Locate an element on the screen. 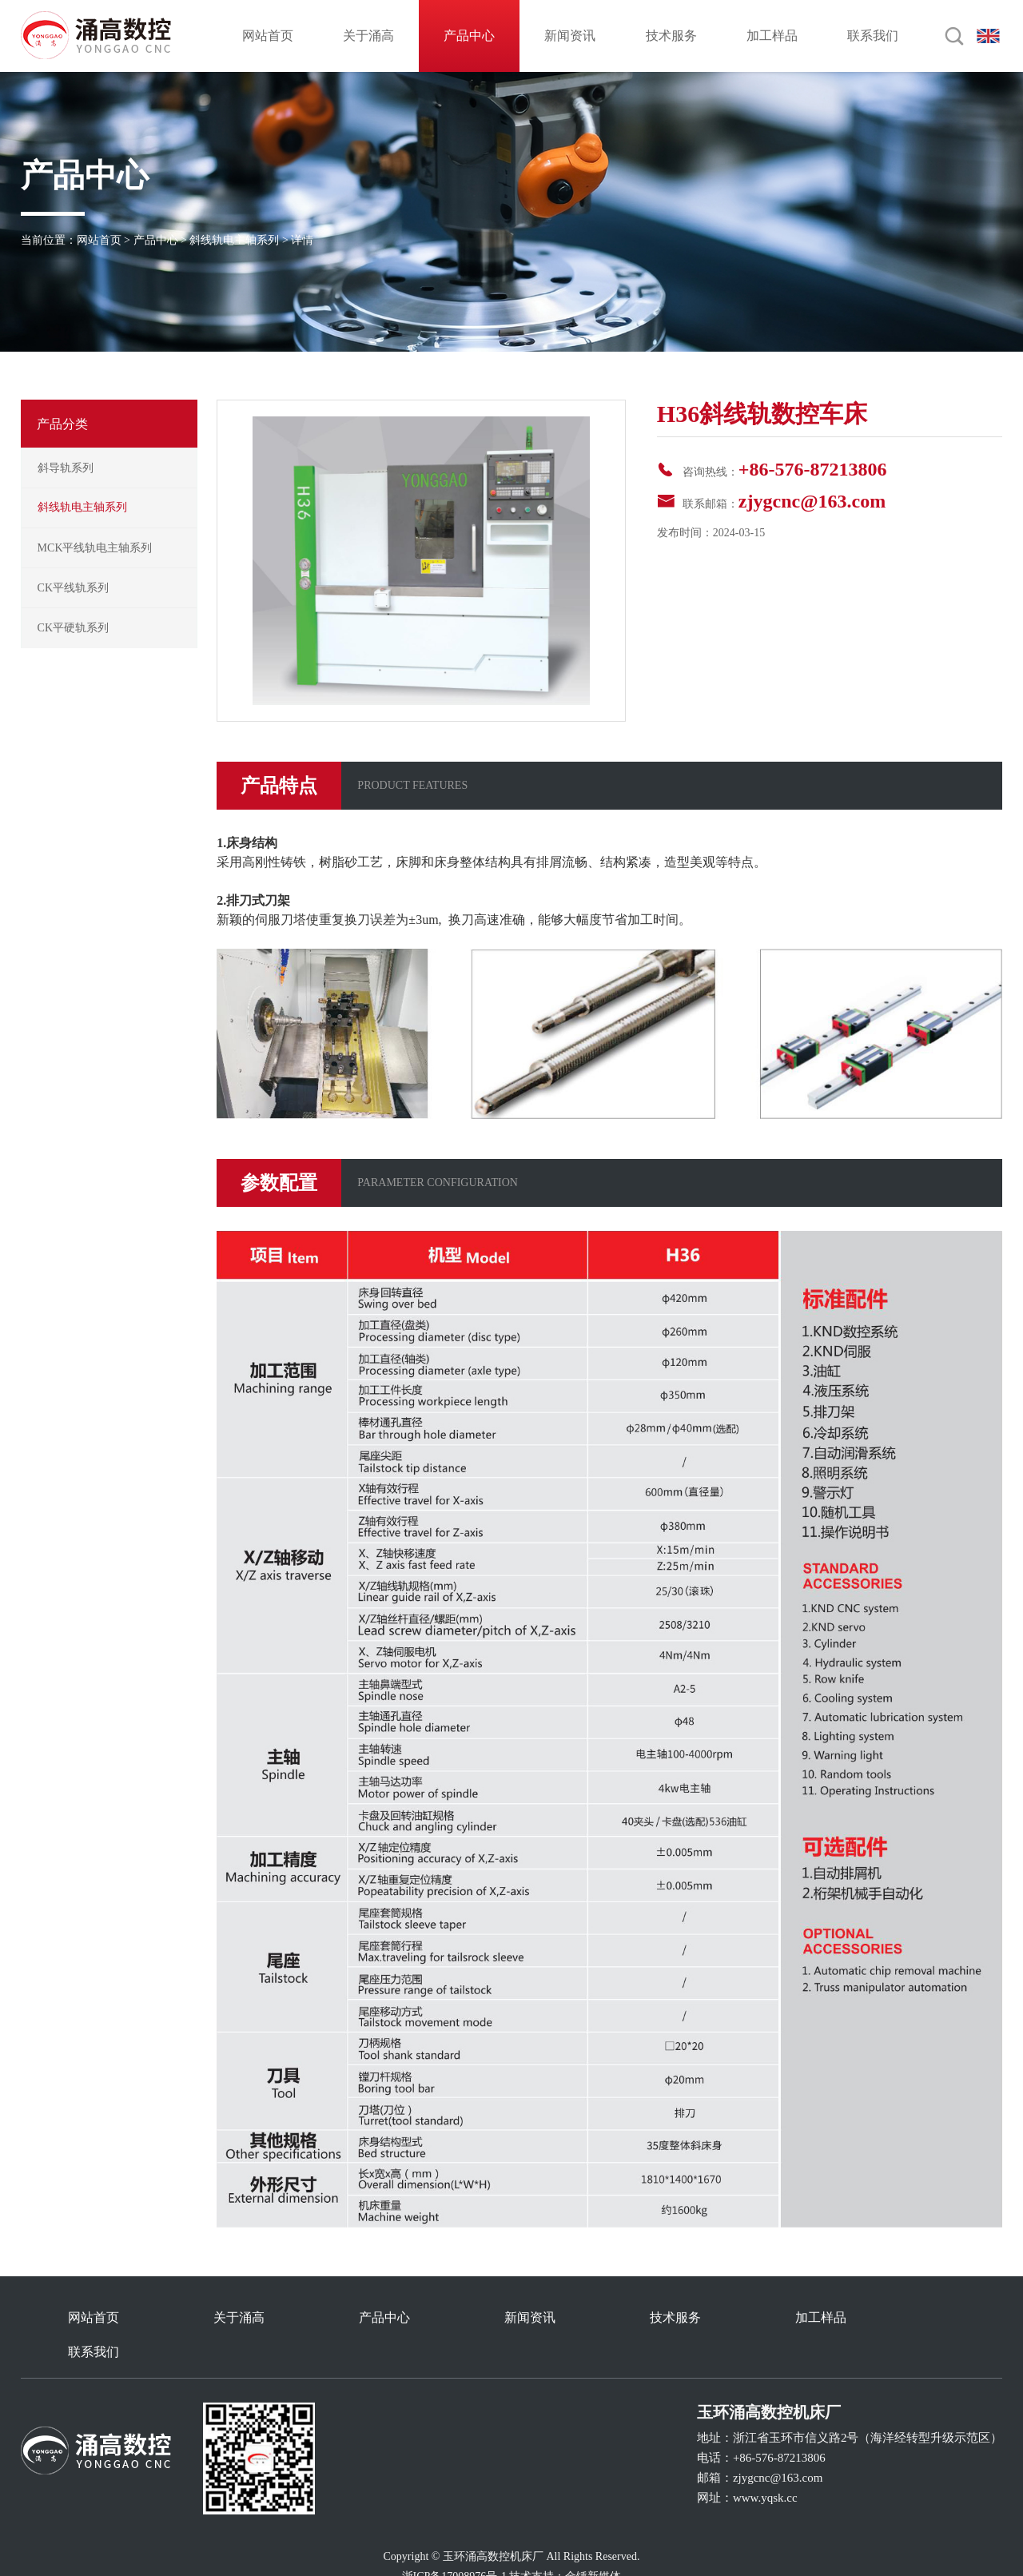 This screenshot has width=1023, height=2576. 斜导轨系列 is located at coordinates (66, 468).